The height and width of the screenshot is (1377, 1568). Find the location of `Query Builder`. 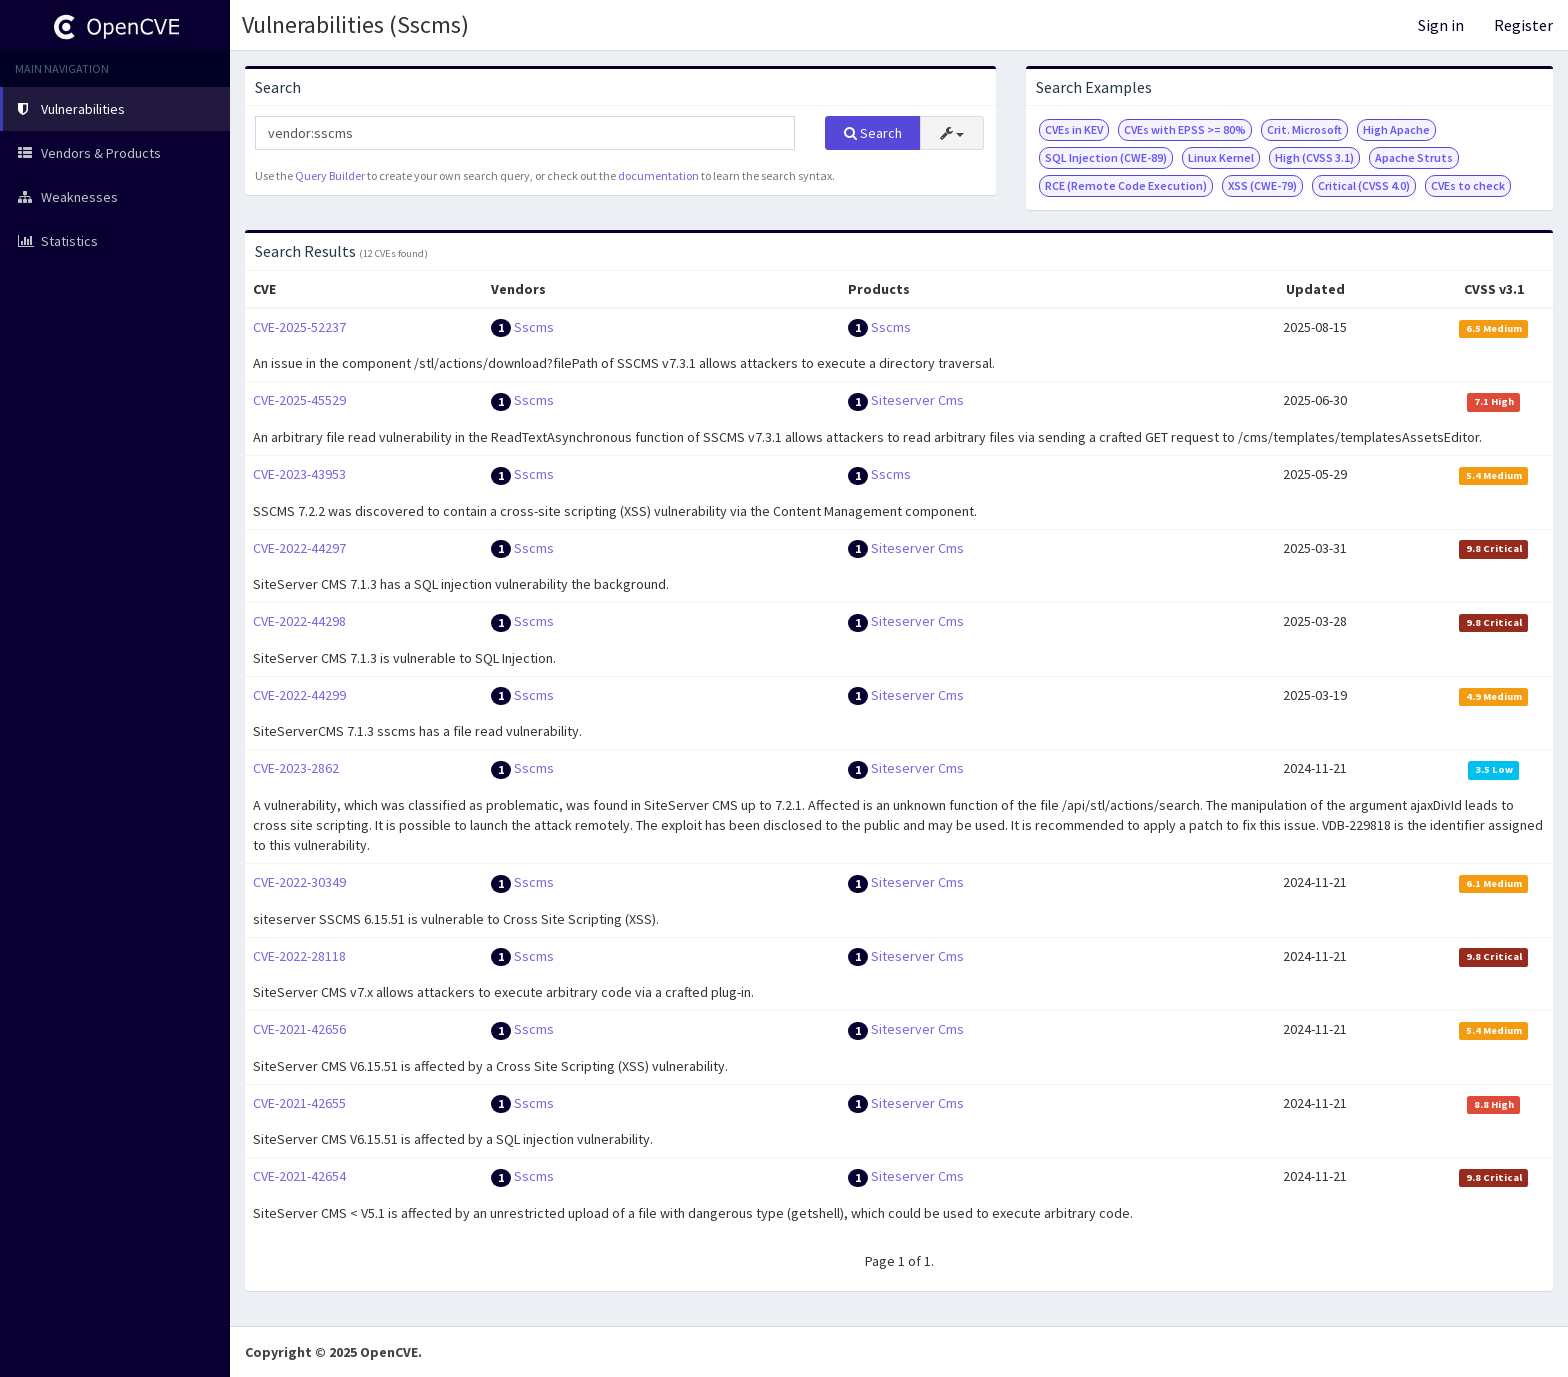

Query Builder is located at coordinates (330, 175).